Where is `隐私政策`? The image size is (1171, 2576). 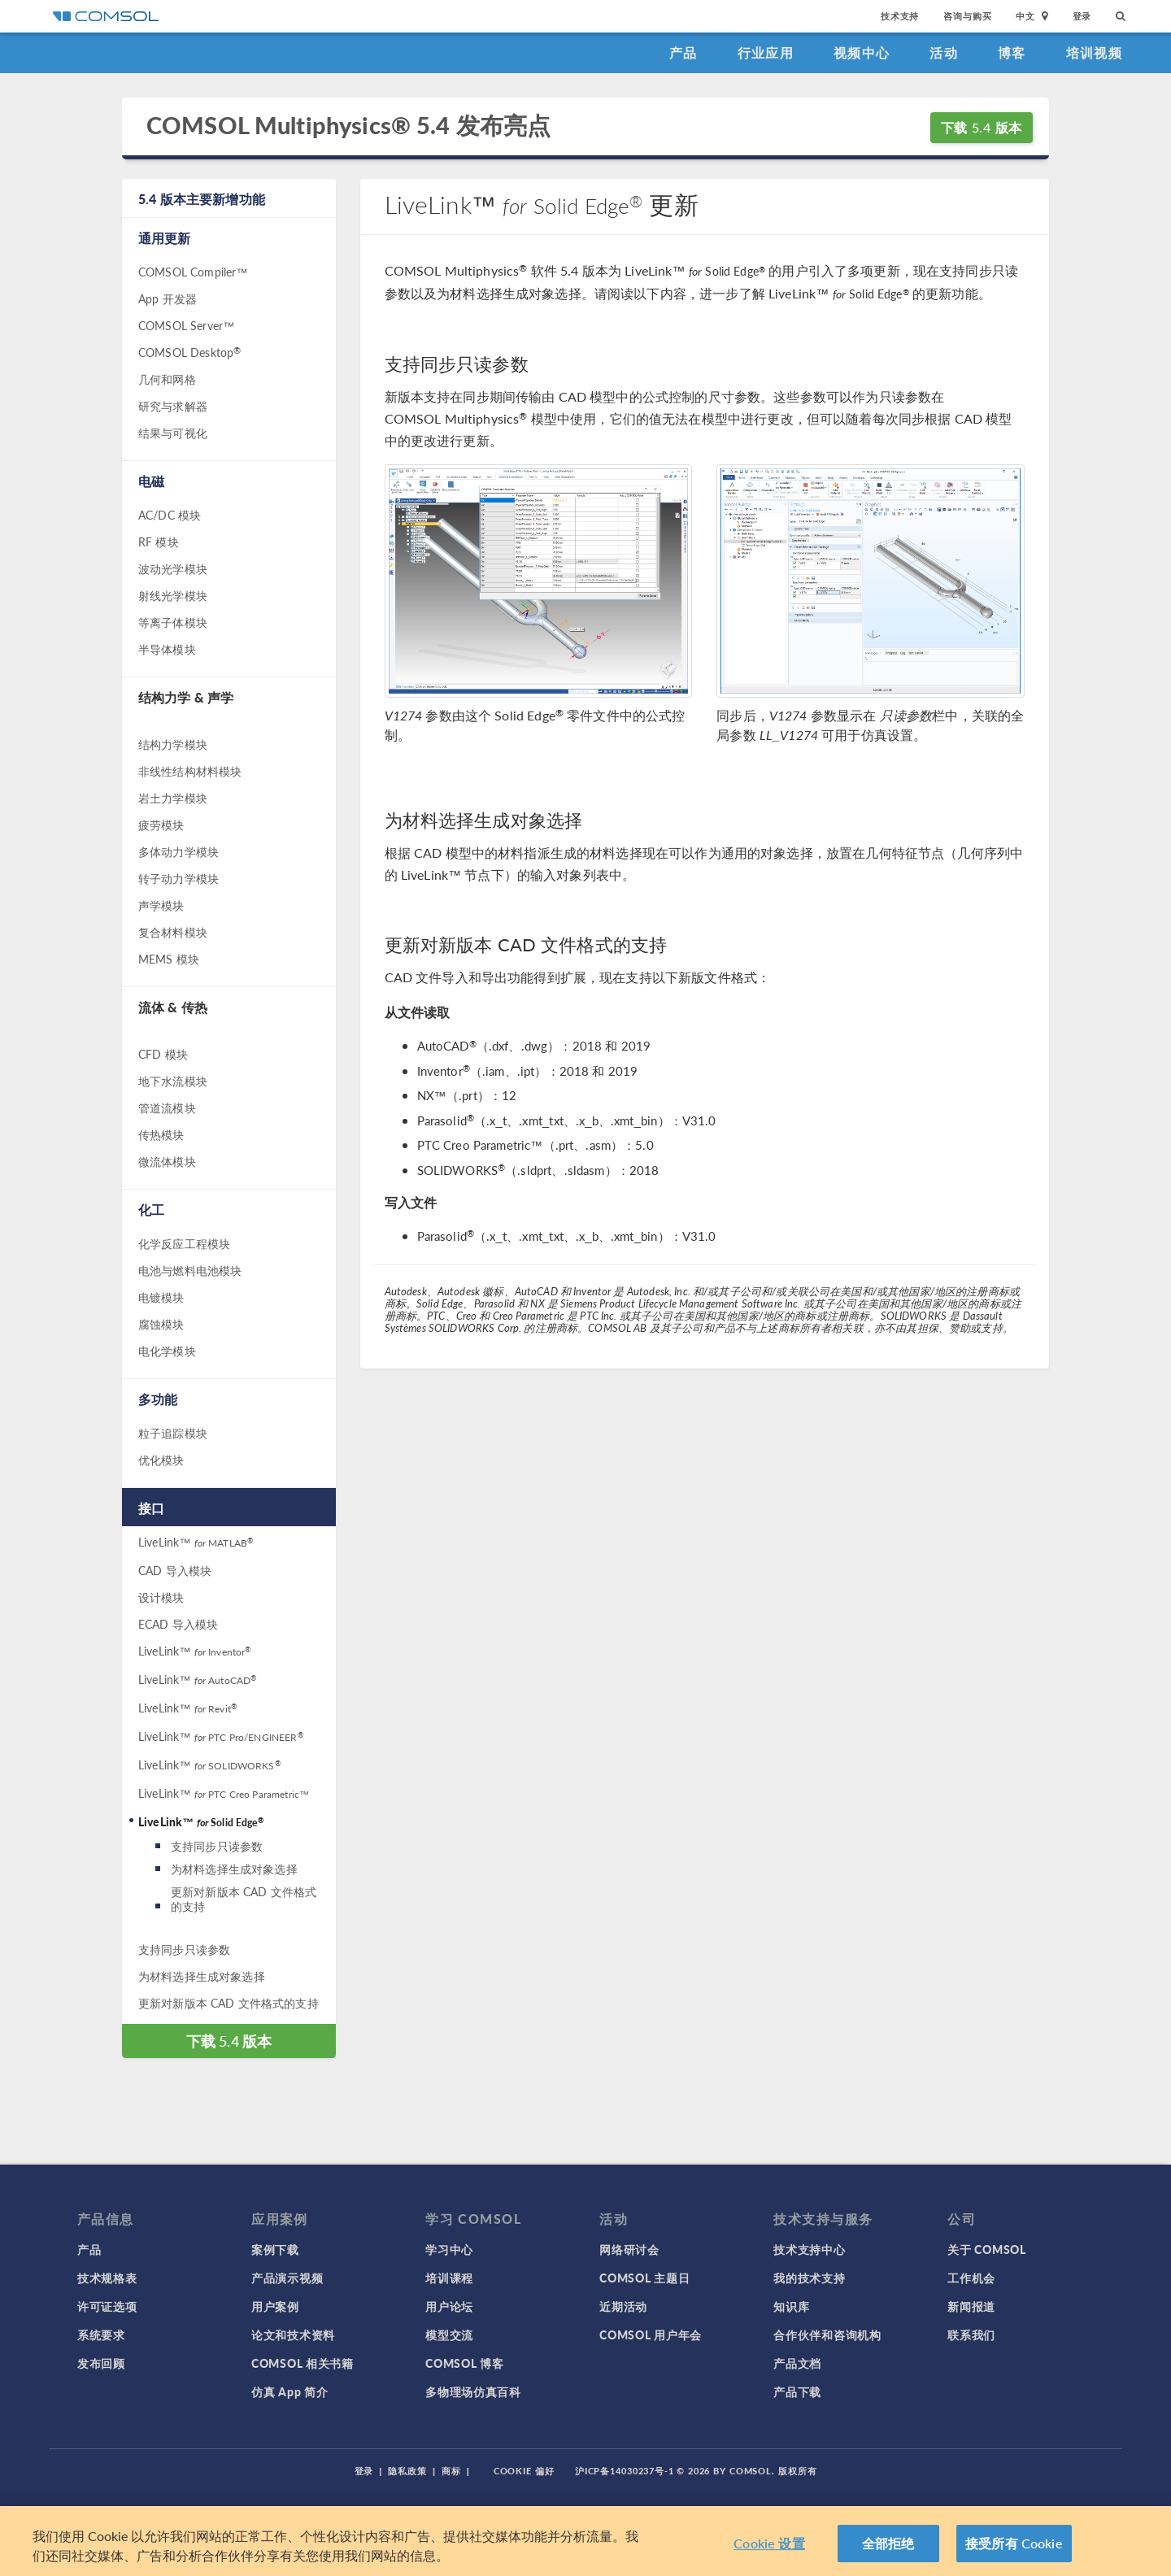
隐私政策 is located at coordinates (407, 2471).